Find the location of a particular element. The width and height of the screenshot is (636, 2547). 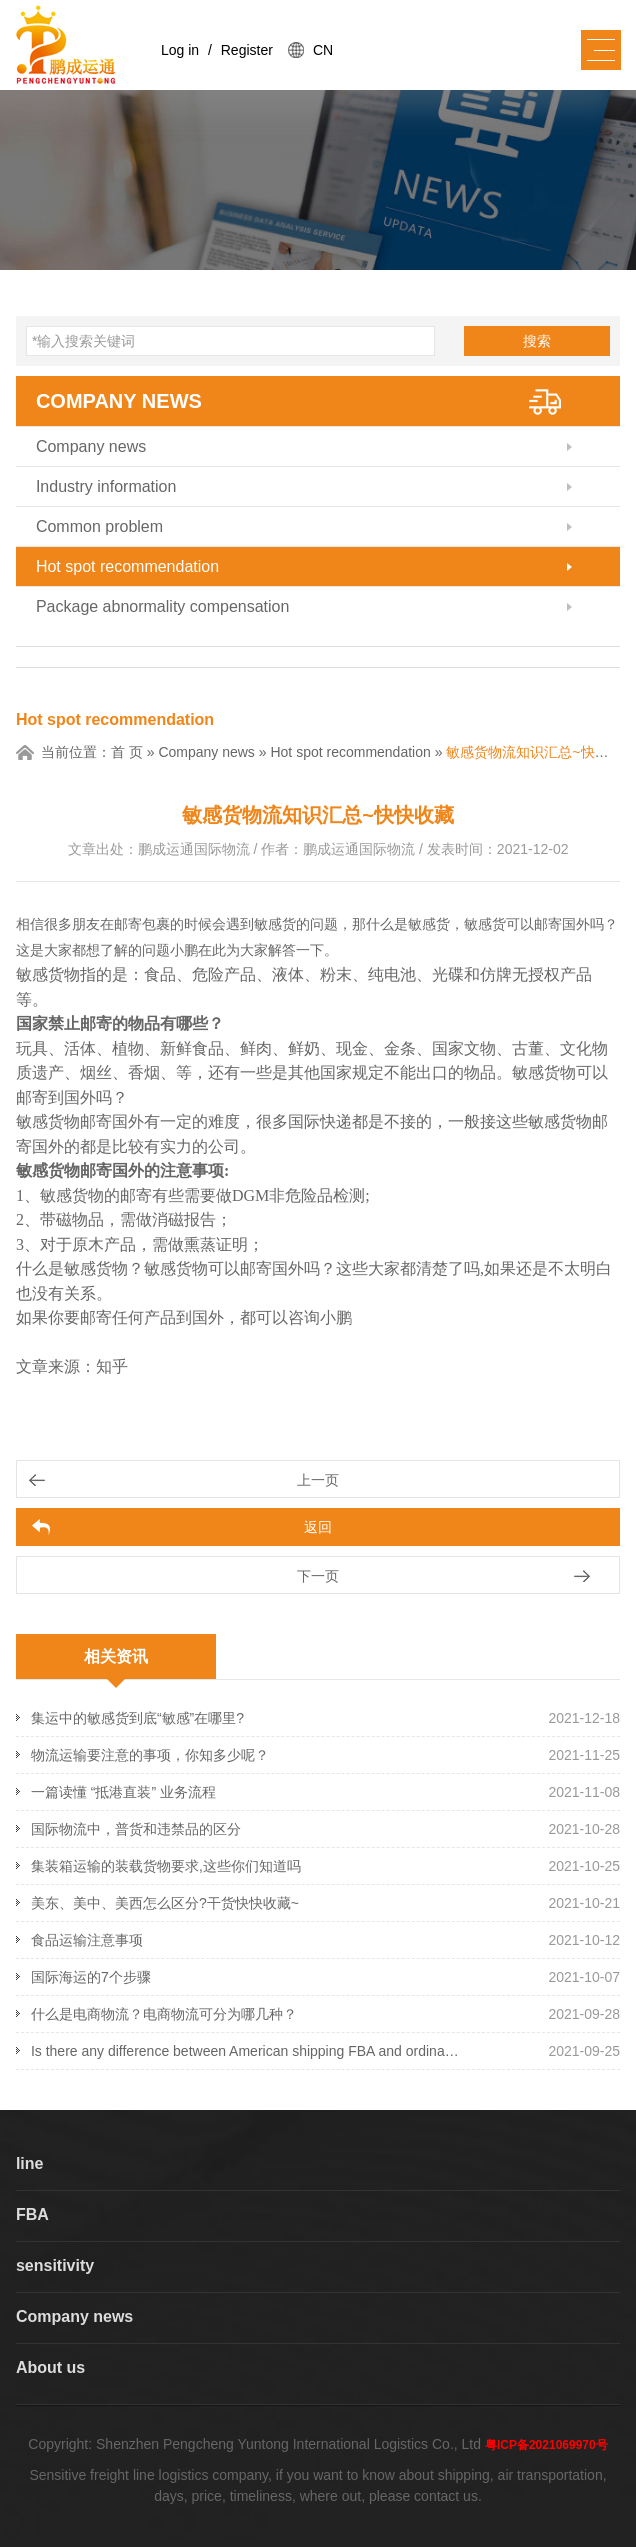

上一页 is located at coordinates (318, 1480).